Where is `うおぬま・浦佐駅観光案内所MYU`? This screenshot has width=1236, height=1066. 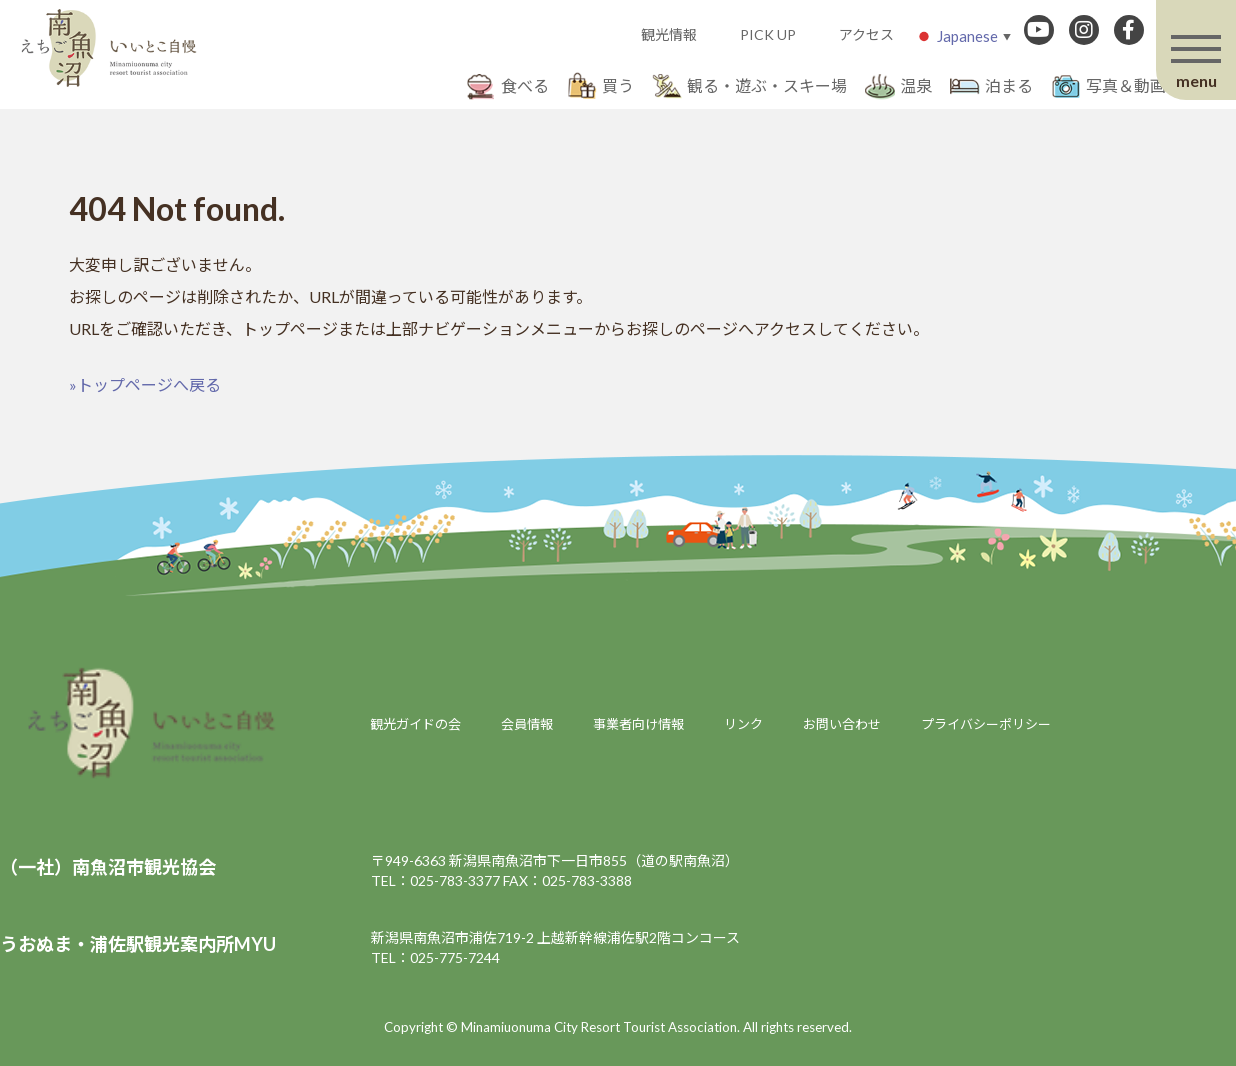
うおぬま・浦佐駅観光案内所MYU is located at coordinates (138, 944).